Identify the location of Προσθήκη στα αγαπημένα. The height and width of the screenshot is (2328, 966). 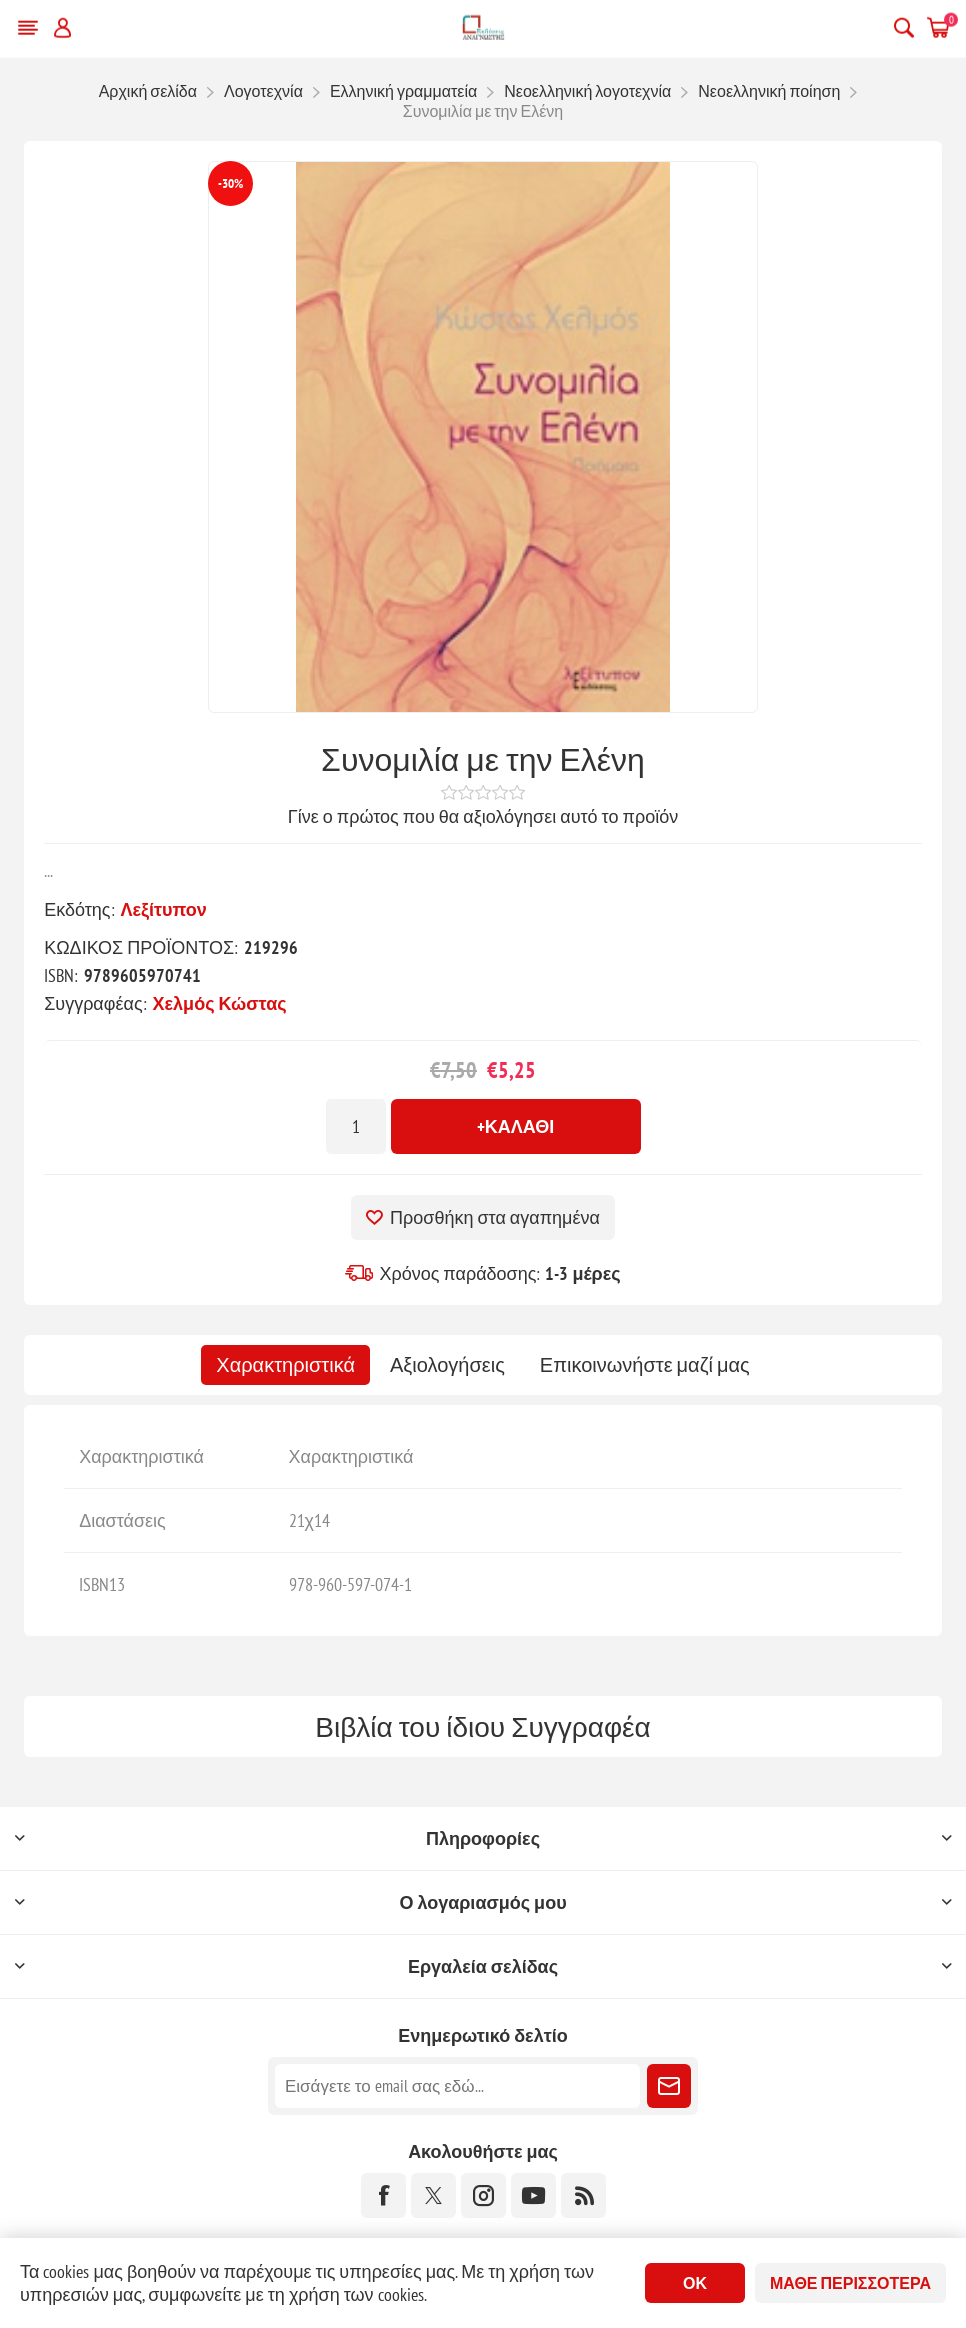
(495, 1217).